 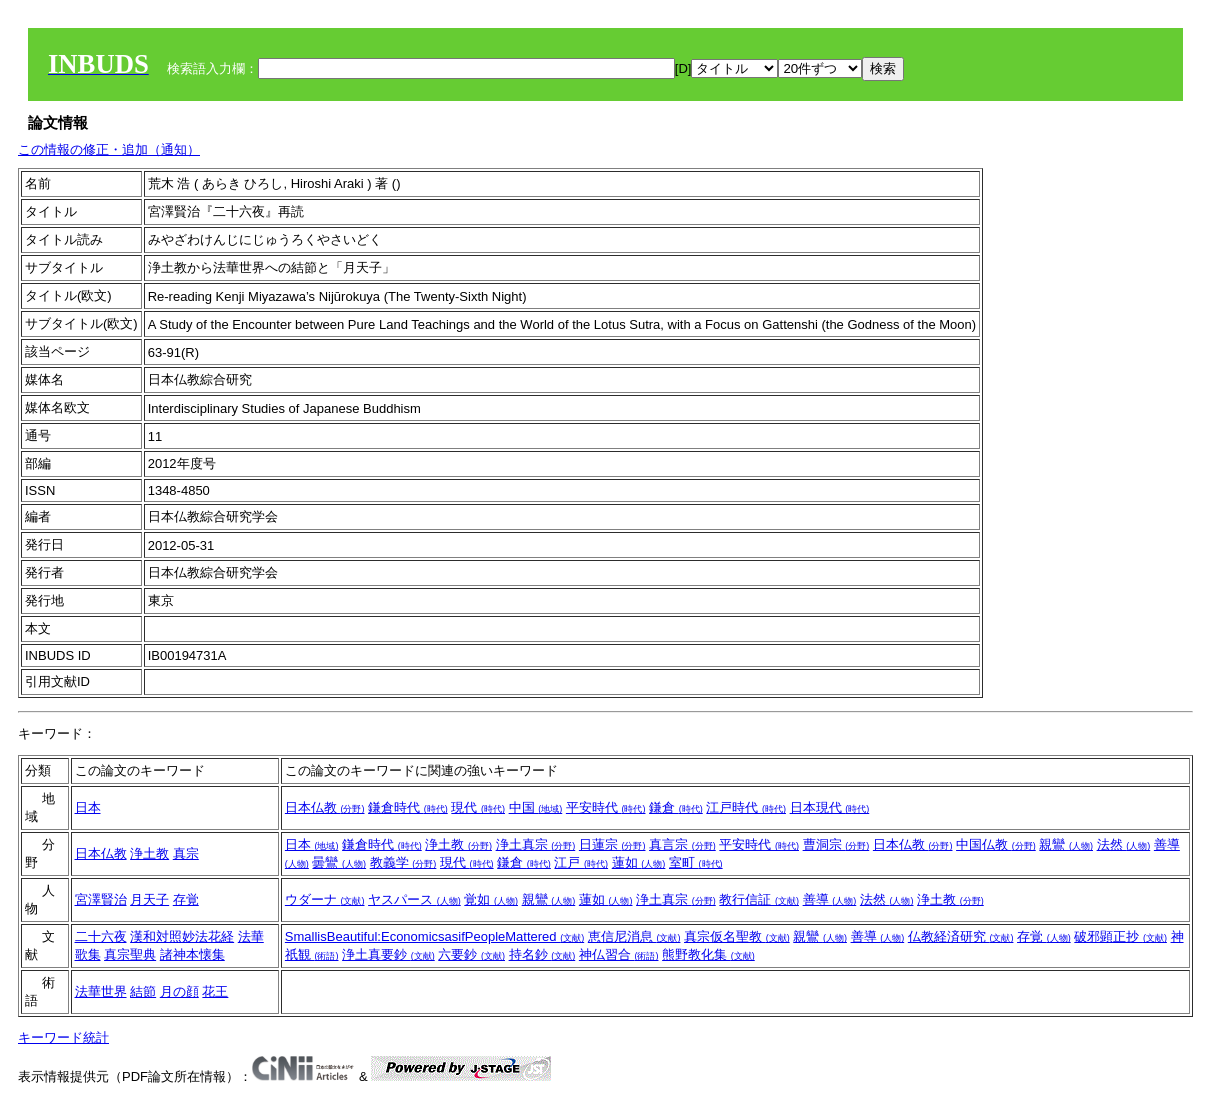 I want to click on 六要鈔, so click(x=471, y=954).